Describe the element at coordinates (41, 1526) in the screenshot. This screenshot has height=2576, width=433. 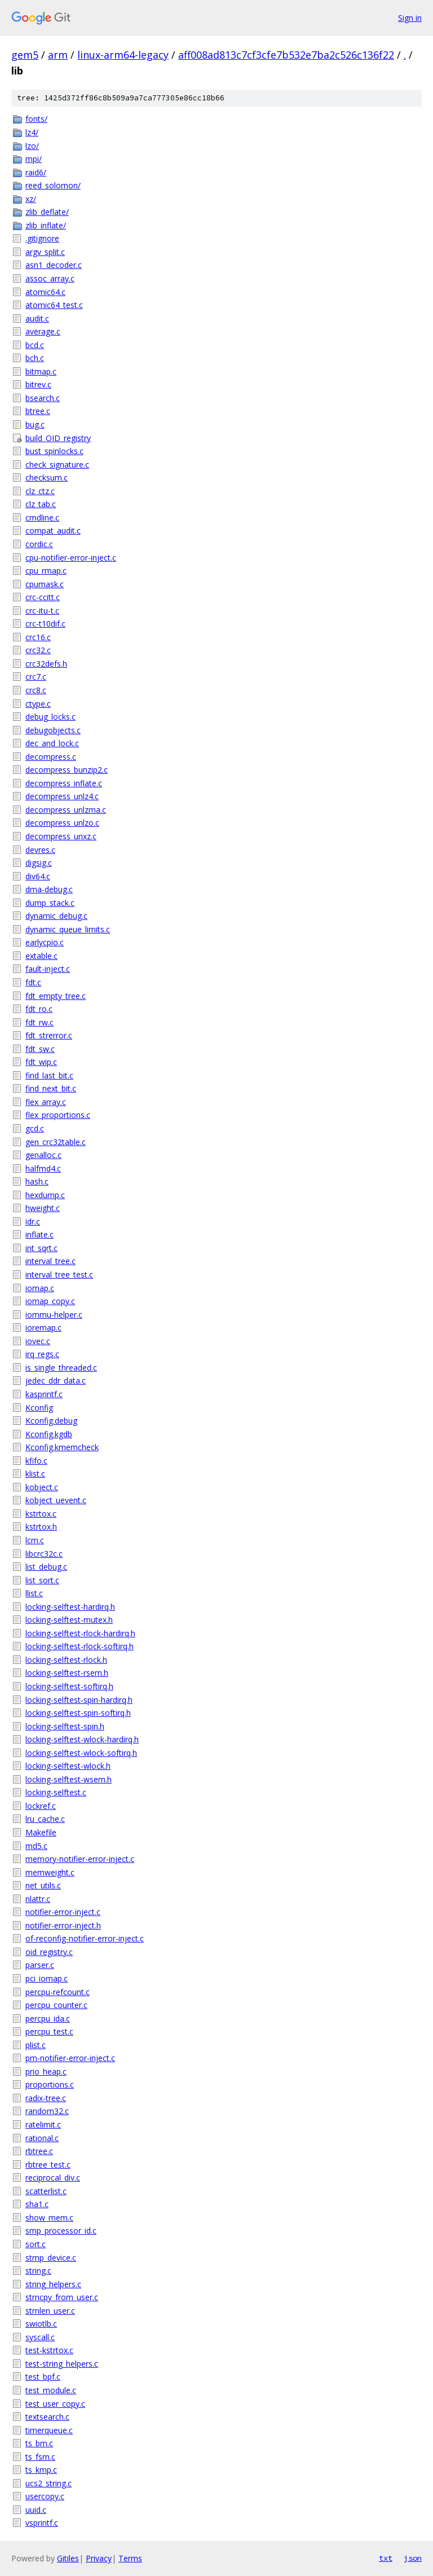
I see `kstrtox.h` at that location.